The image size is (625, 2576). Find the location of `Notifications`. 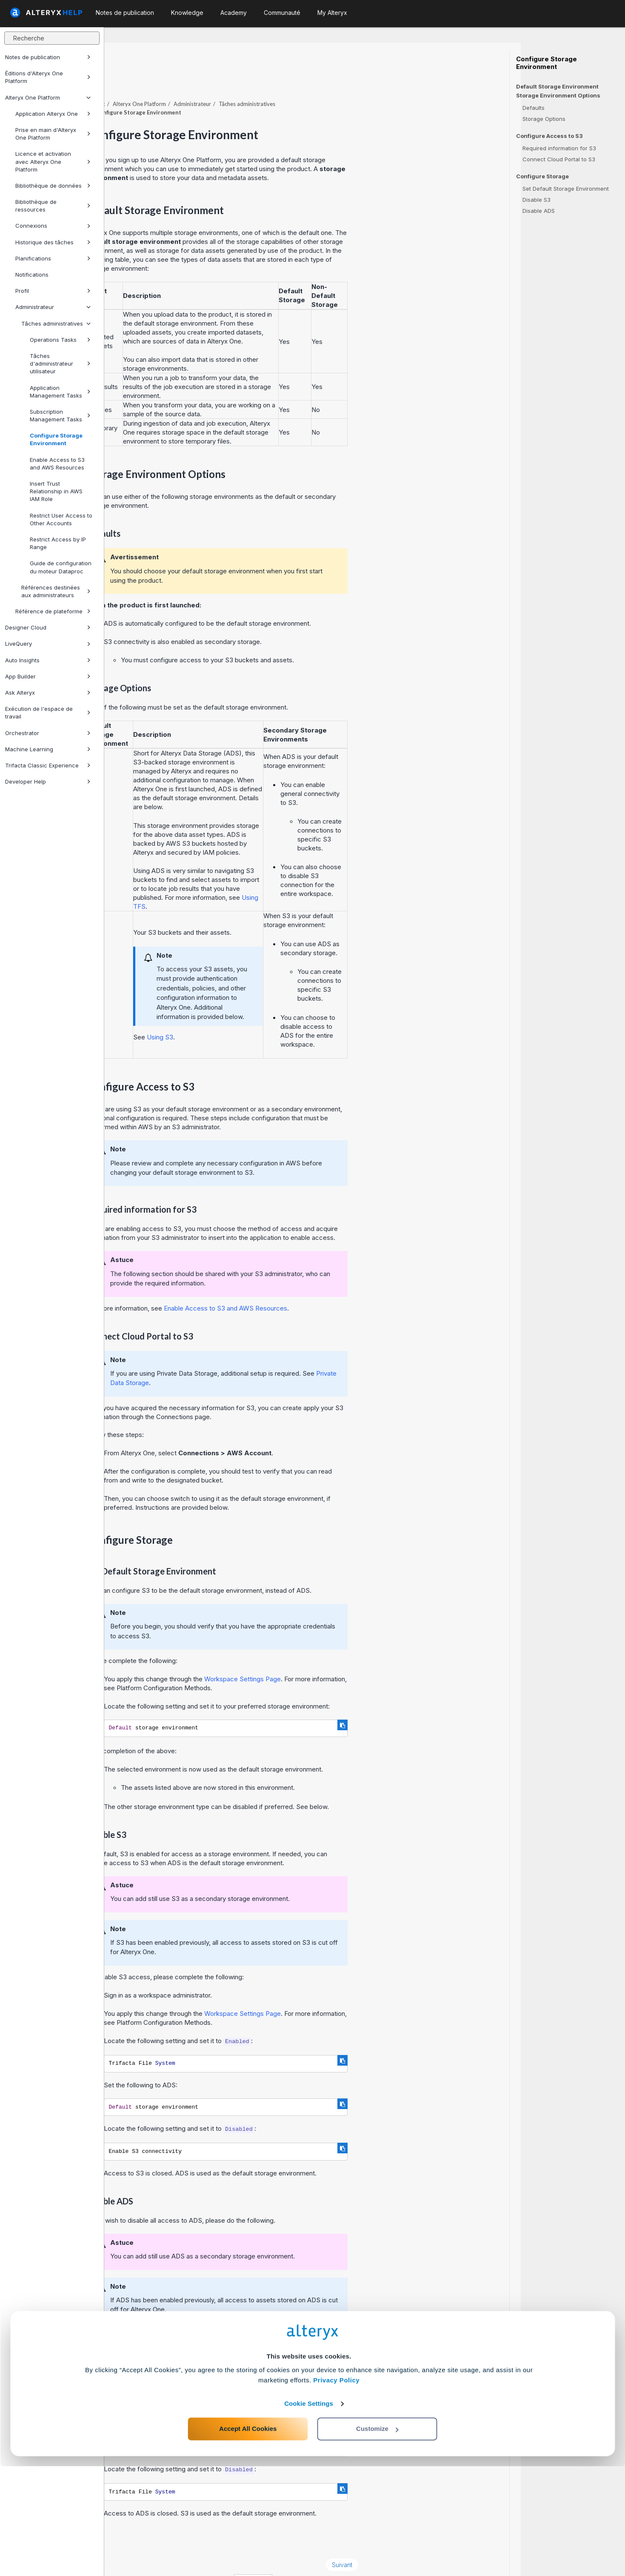

Notifications is located at coordinates (32, 274).